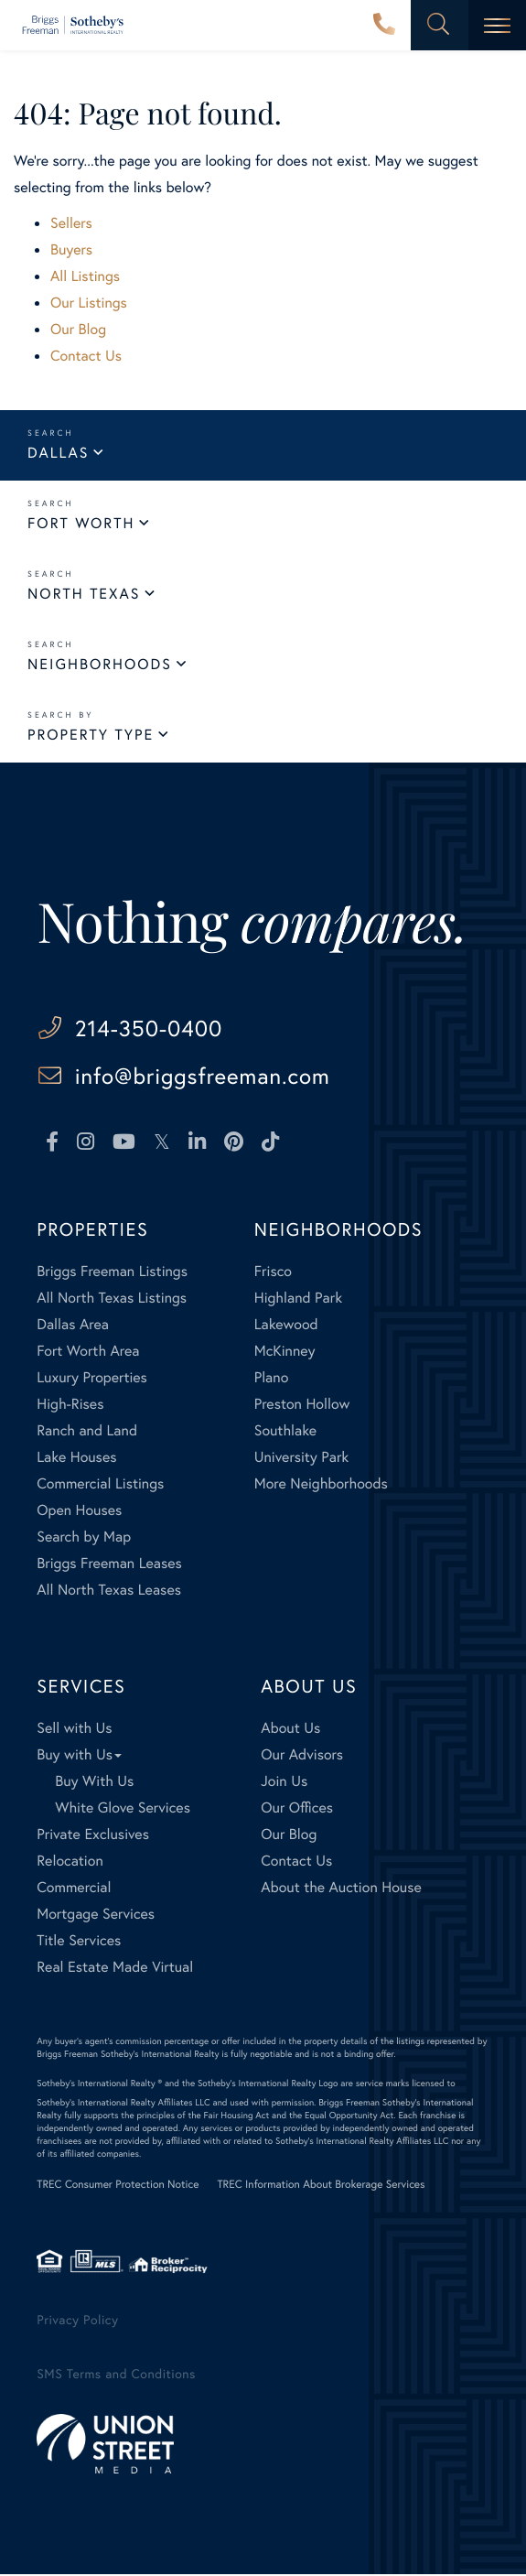 Image resolution: width=526 pixels, height=2576 pixels. Describe the element at coordinates (69, 1862) in the screenshot. I see `Relocation [menuitem]` at that location.